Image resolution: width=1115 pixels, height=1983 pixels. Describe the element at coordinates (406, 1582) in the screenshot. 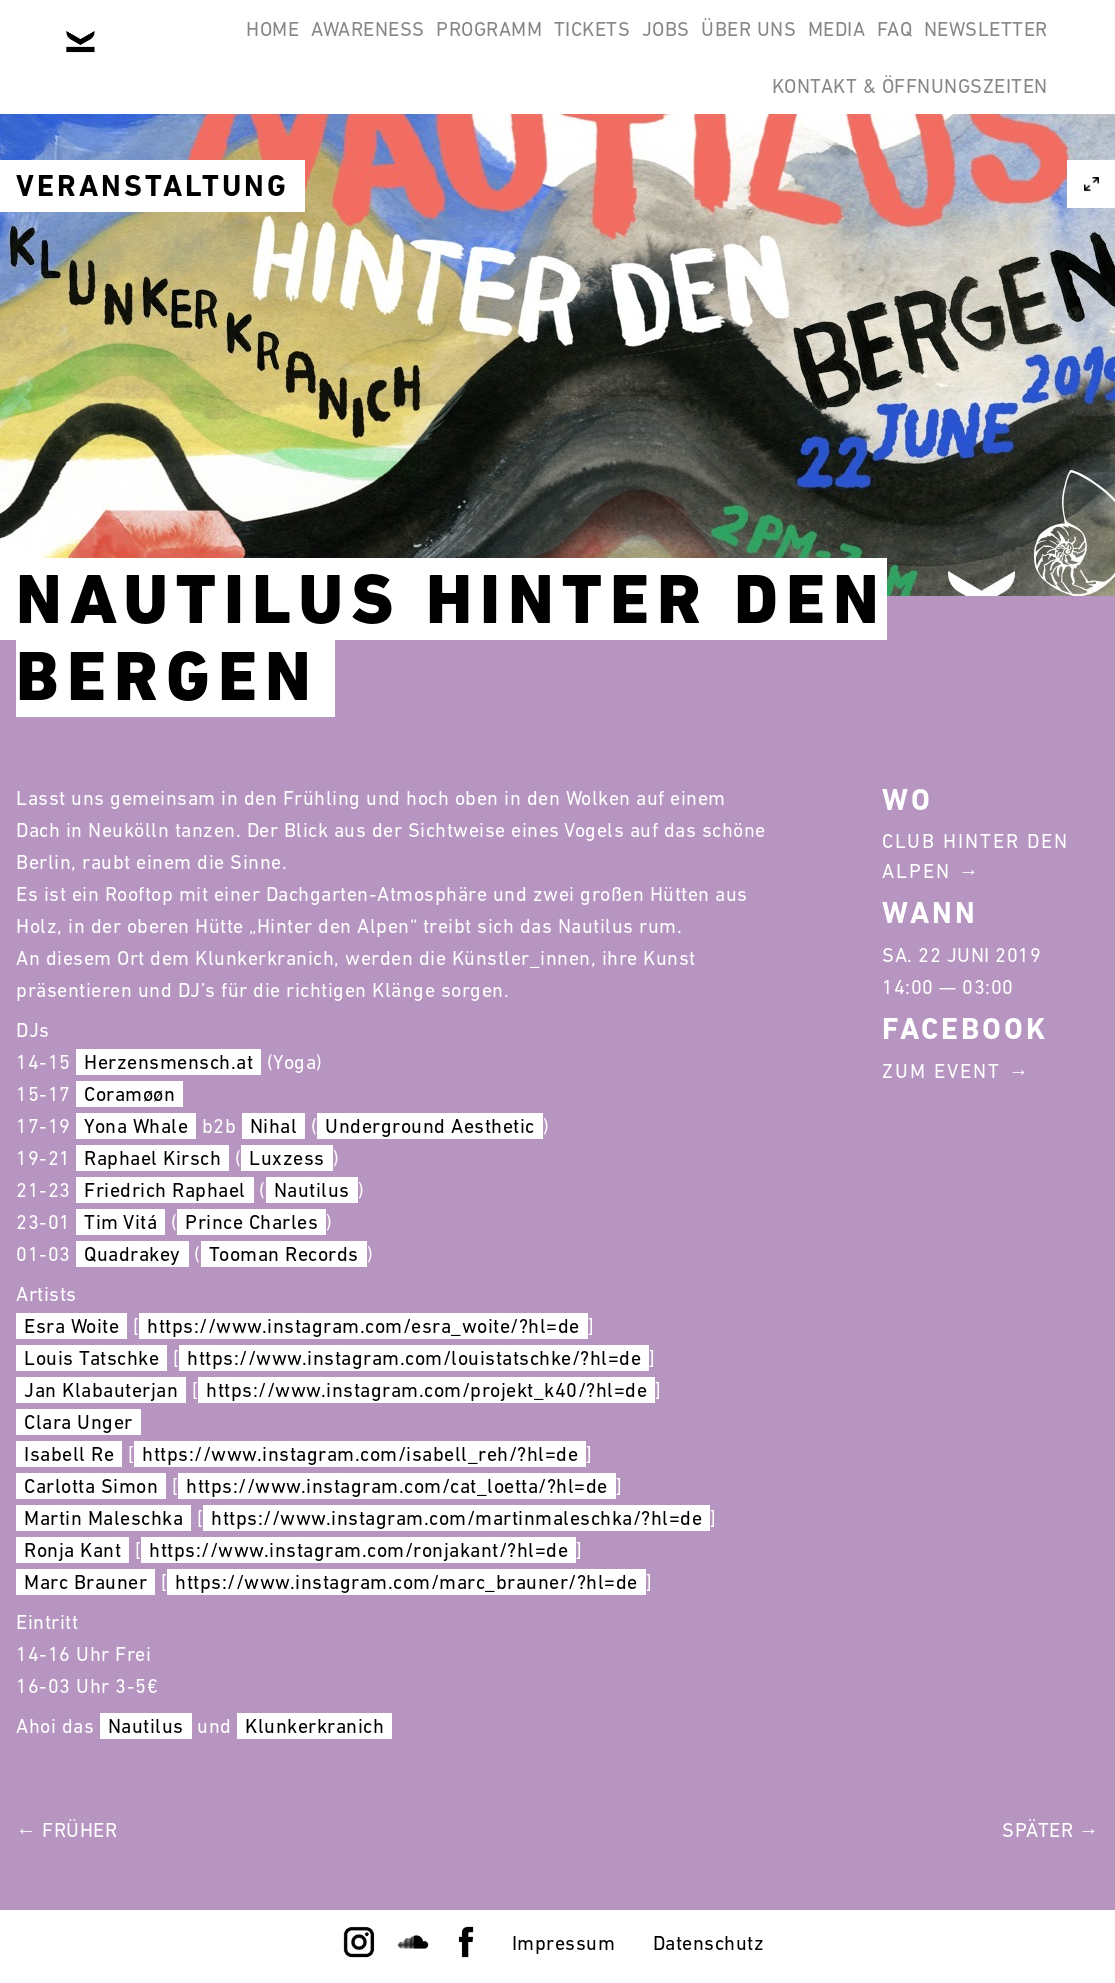

I see `https://www.instagram.com/marc_brauner/?hl=de` at that location.